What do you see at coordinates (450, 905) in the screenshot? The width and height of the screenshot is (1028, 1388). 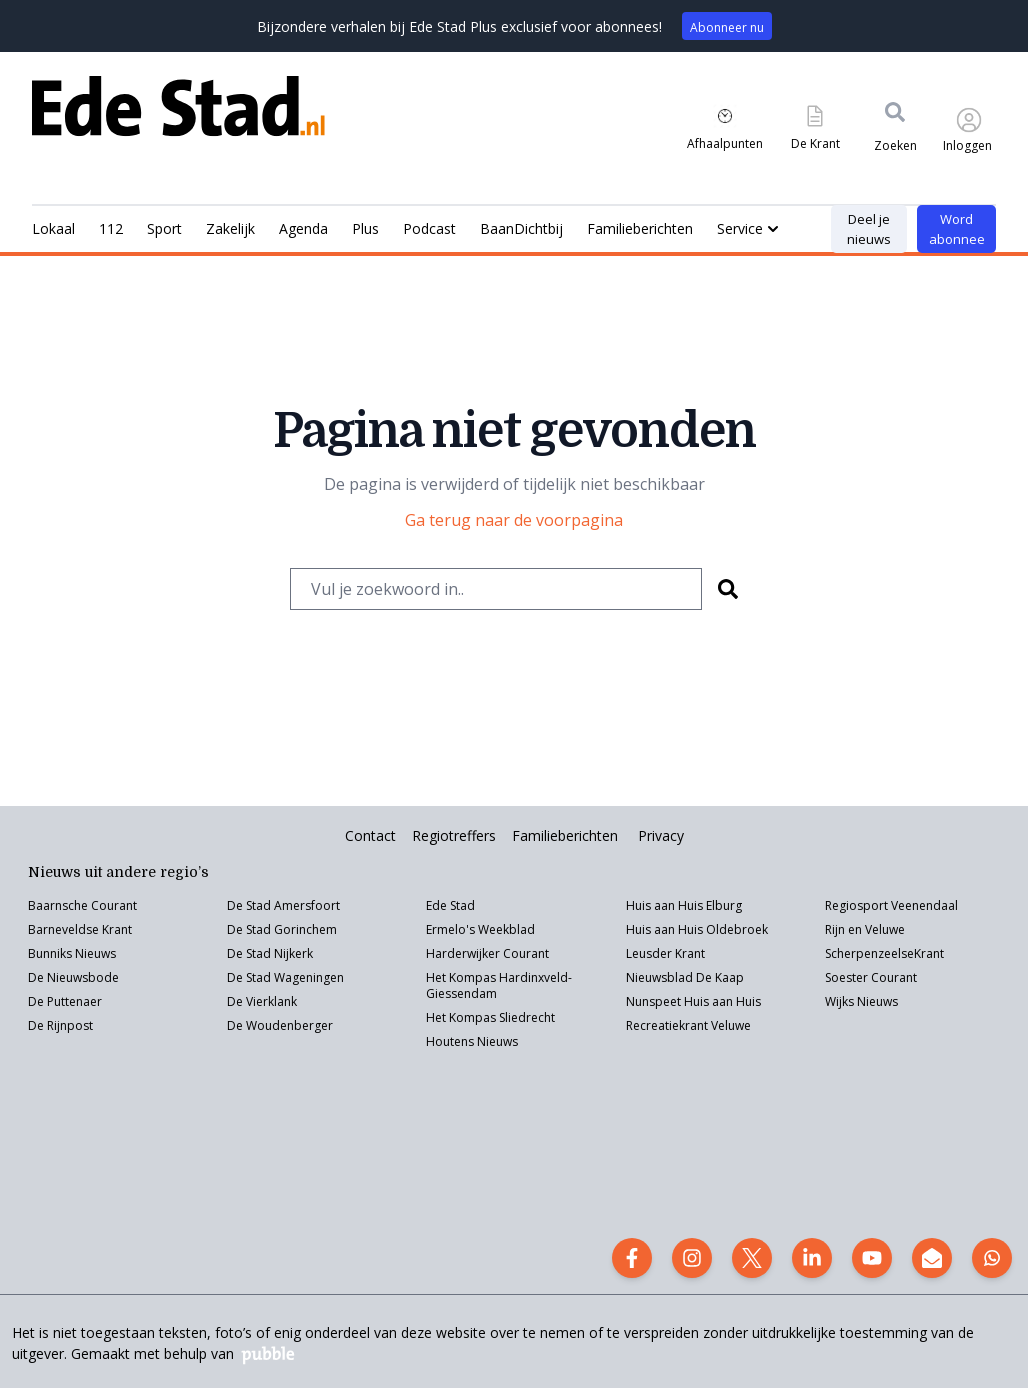 I see `Ede Stad` at bounding box center [450, 905].